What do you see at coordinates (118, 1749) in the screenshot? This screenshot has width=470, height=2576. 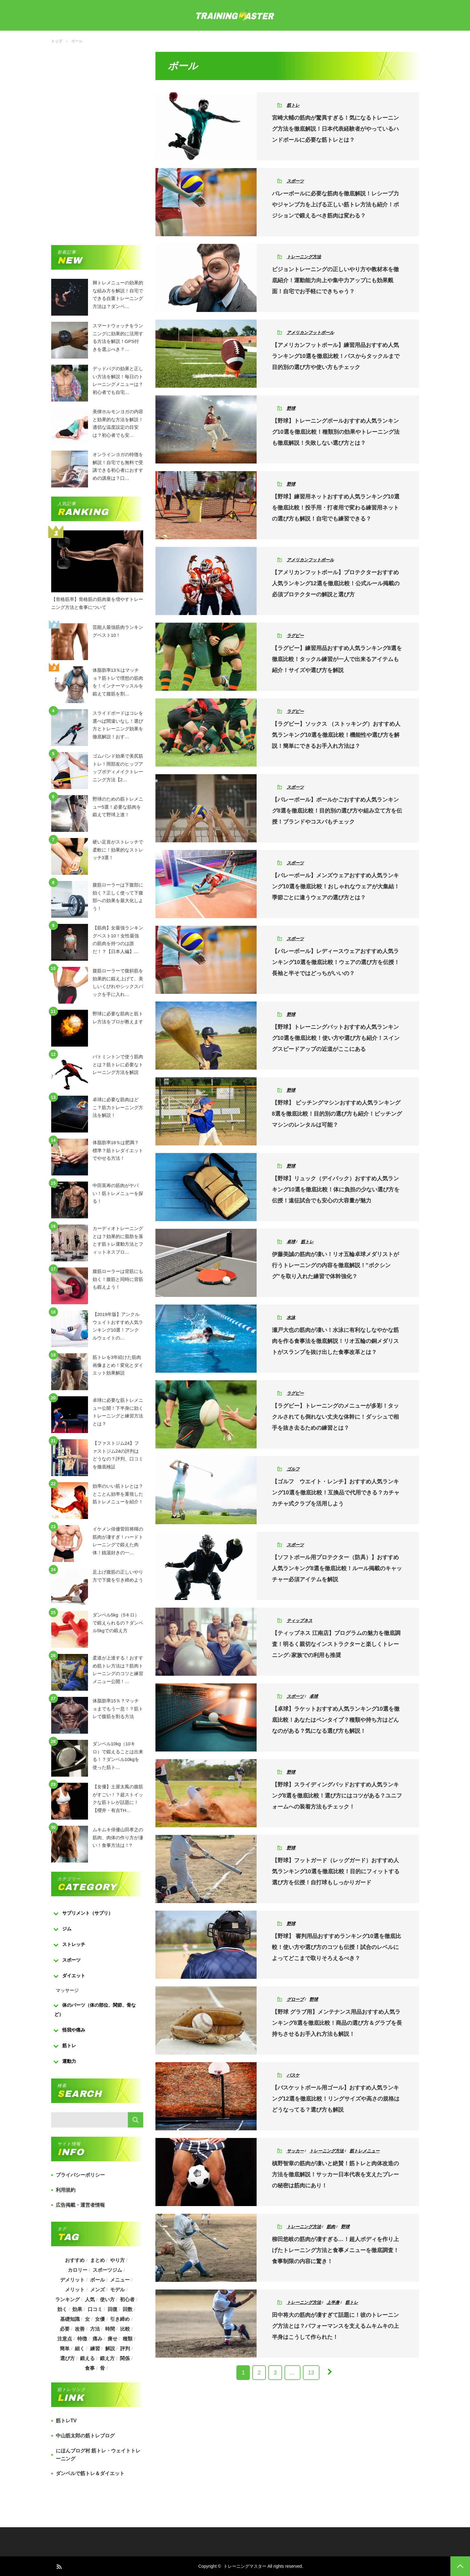 I see `ダンベル10kg（10キロ）で鍛えることは出来る！？ダンベル10kgを使った筋ト…` at bounding box center [118, 1749].